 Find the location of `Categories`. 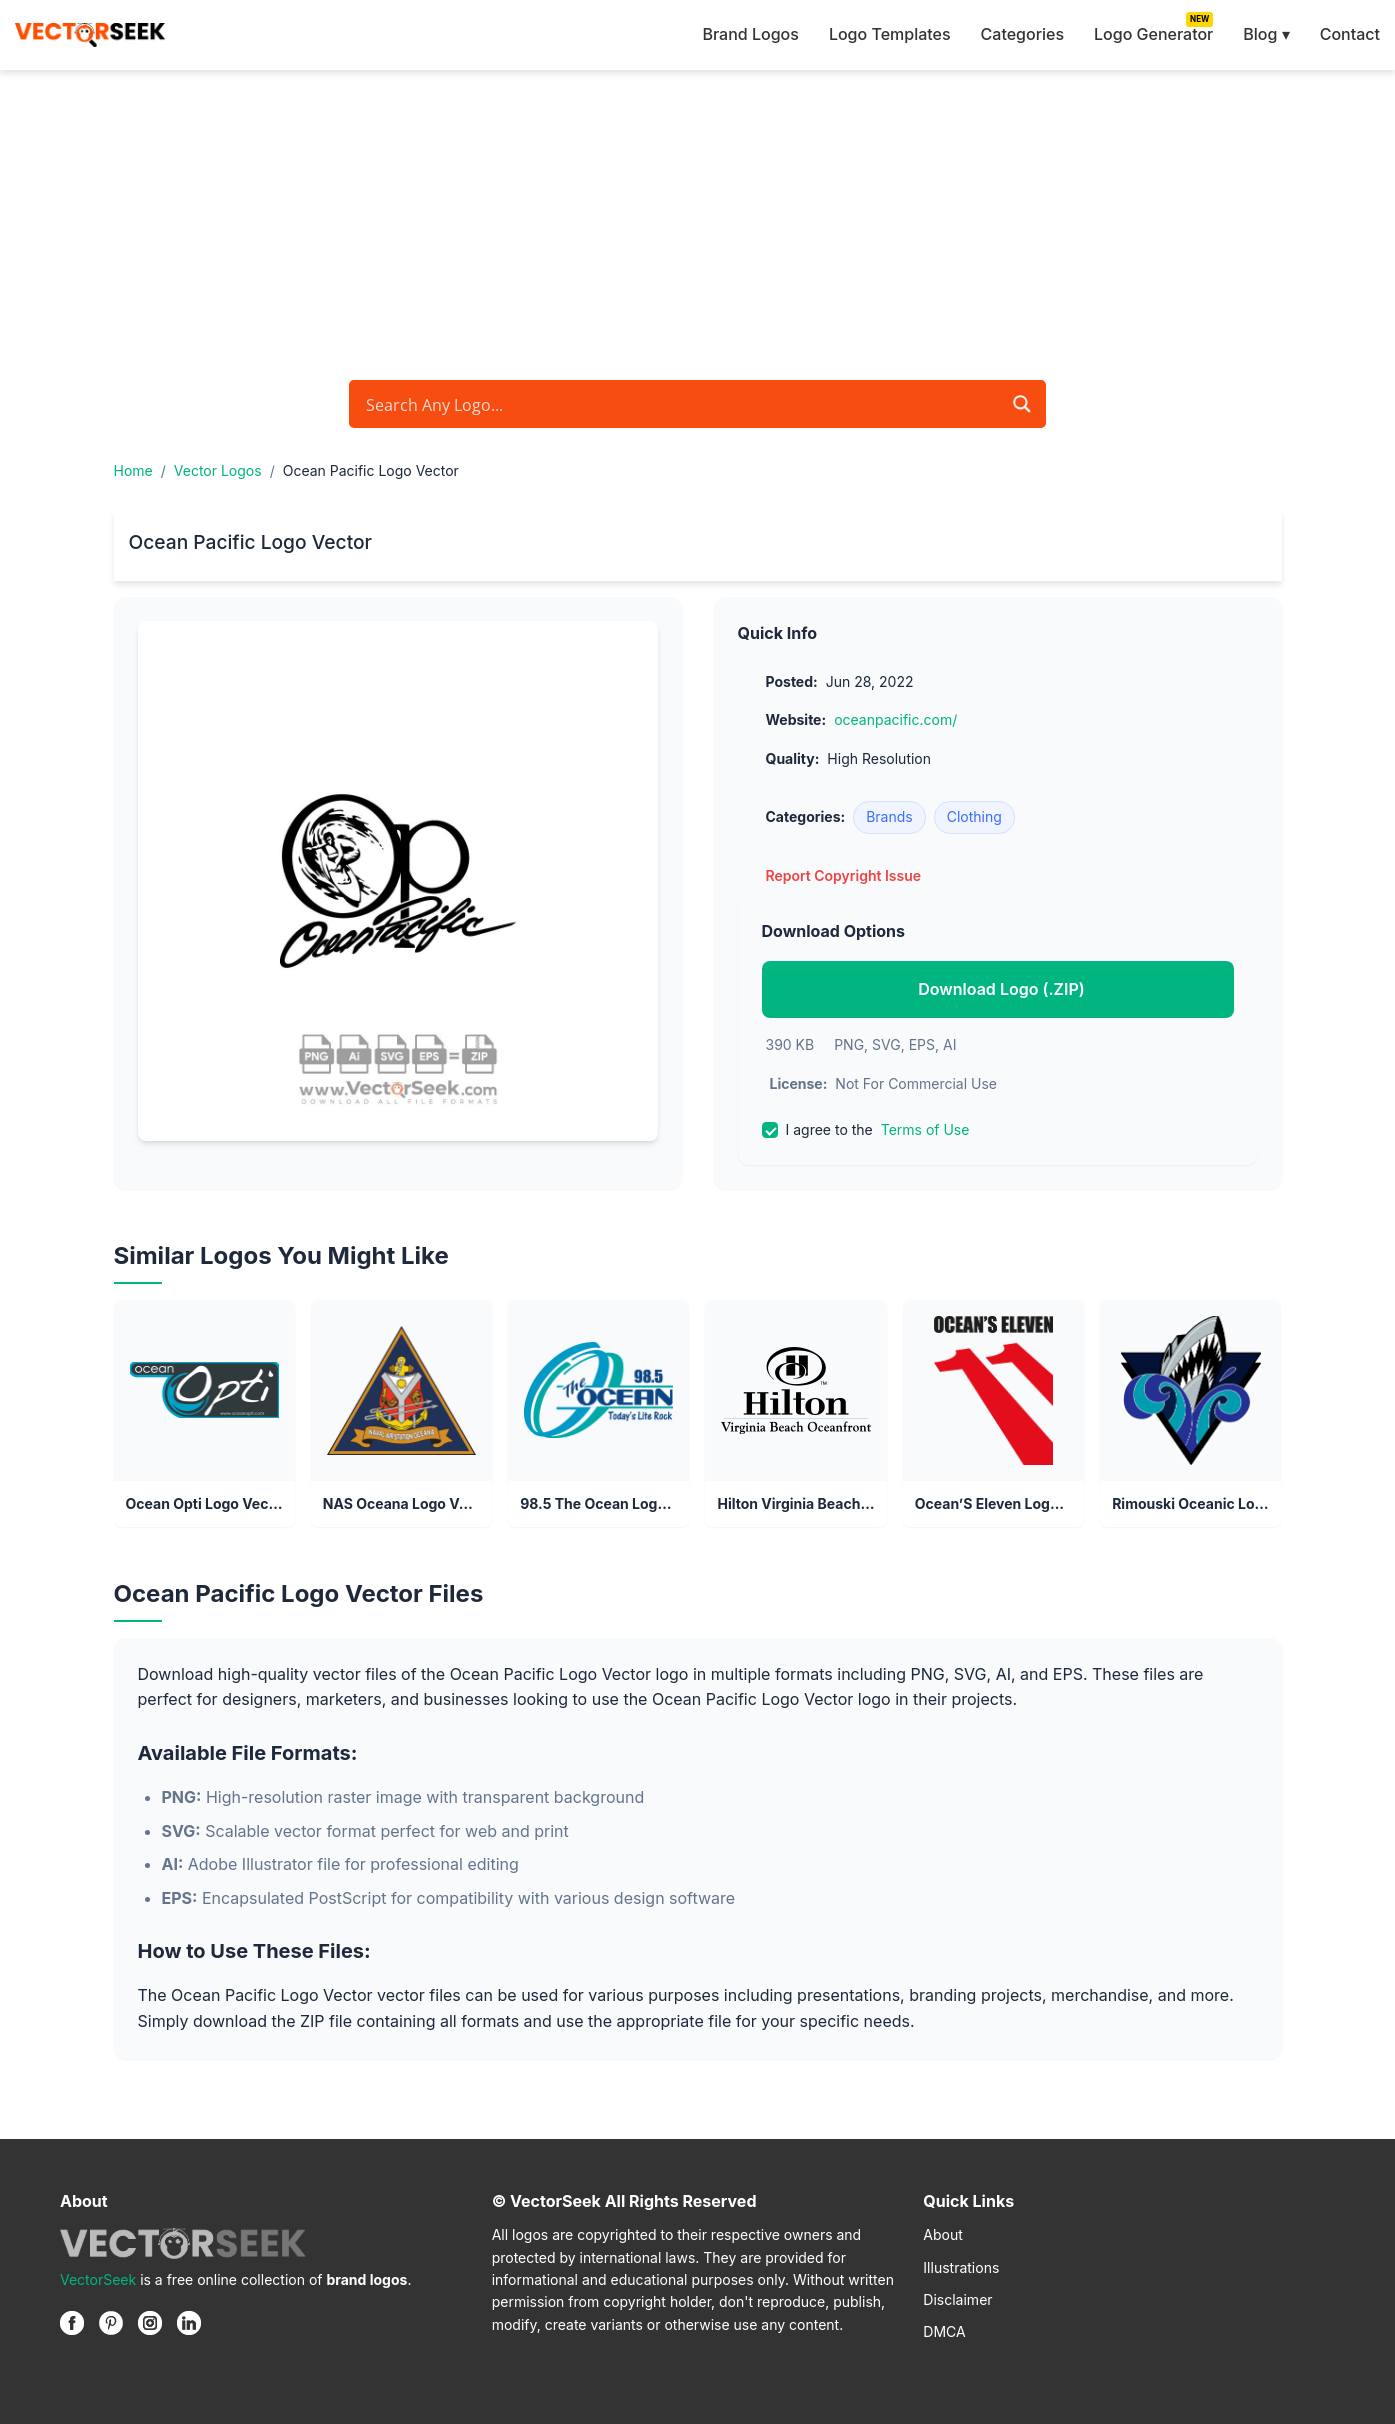

Categories is located at coordinates (1022, 34).